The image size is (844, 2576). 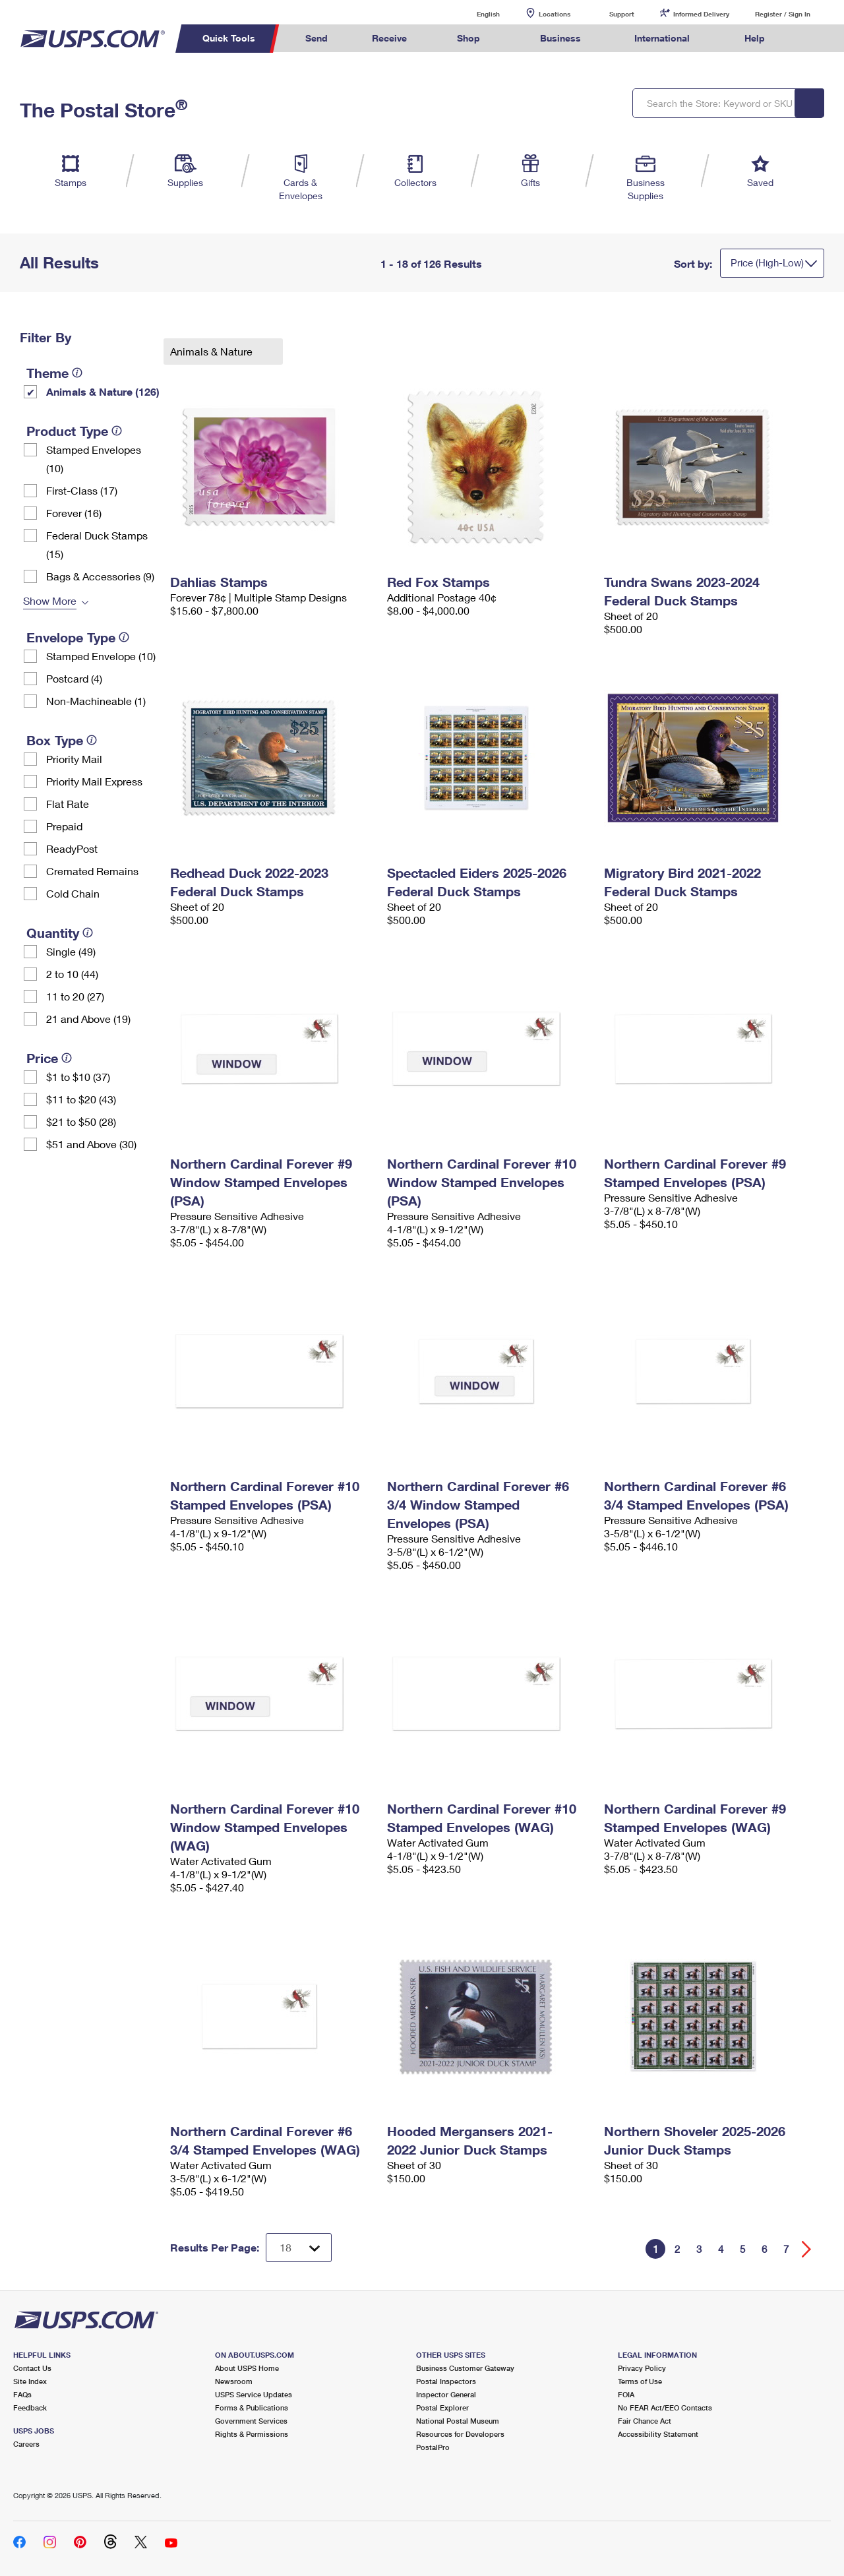 I want to click on Contact Us, so click(x=32, y=2368).